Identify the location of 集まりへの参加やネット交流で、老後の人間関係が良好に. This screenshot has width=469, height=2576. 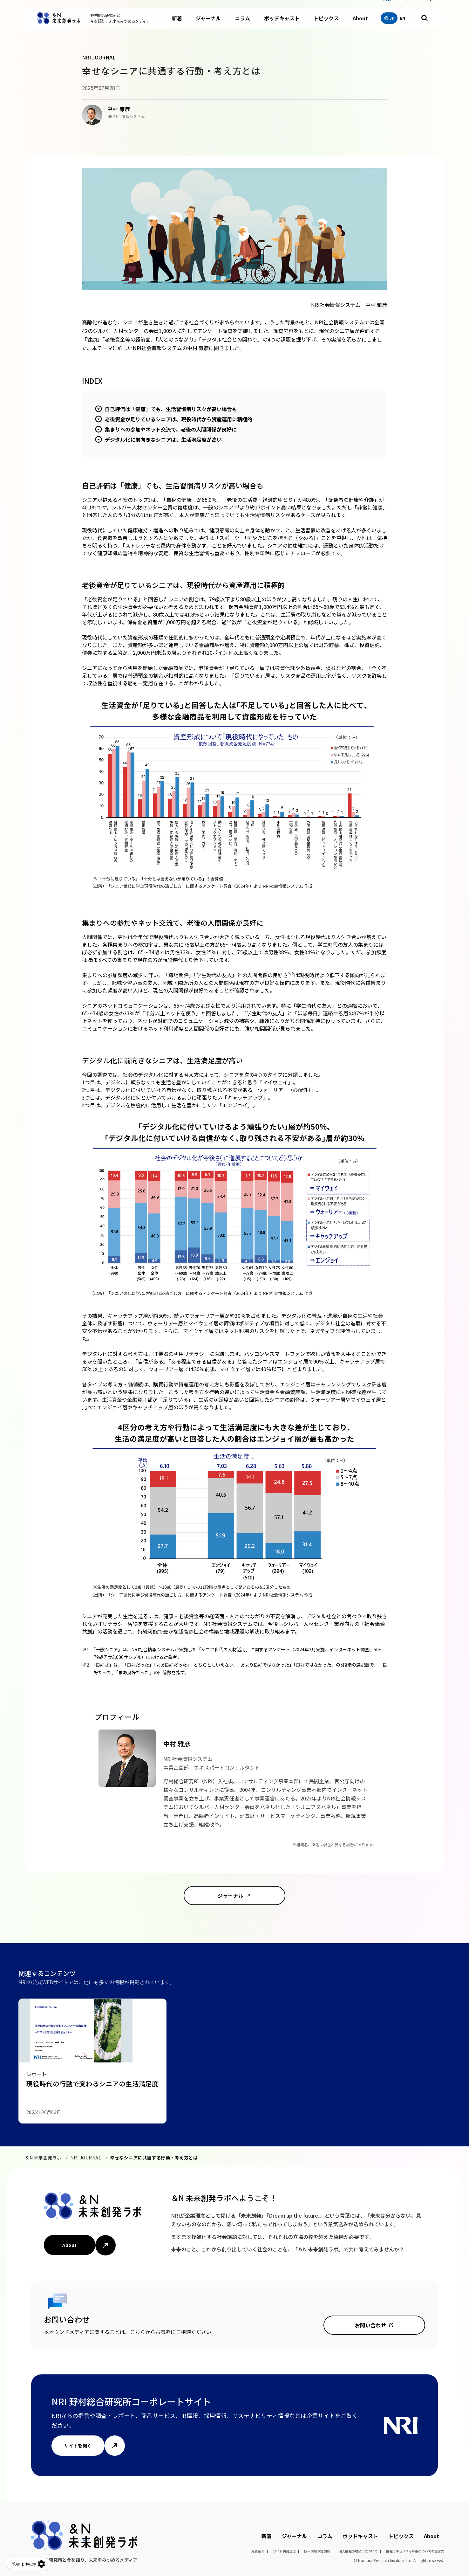
(171, 429).